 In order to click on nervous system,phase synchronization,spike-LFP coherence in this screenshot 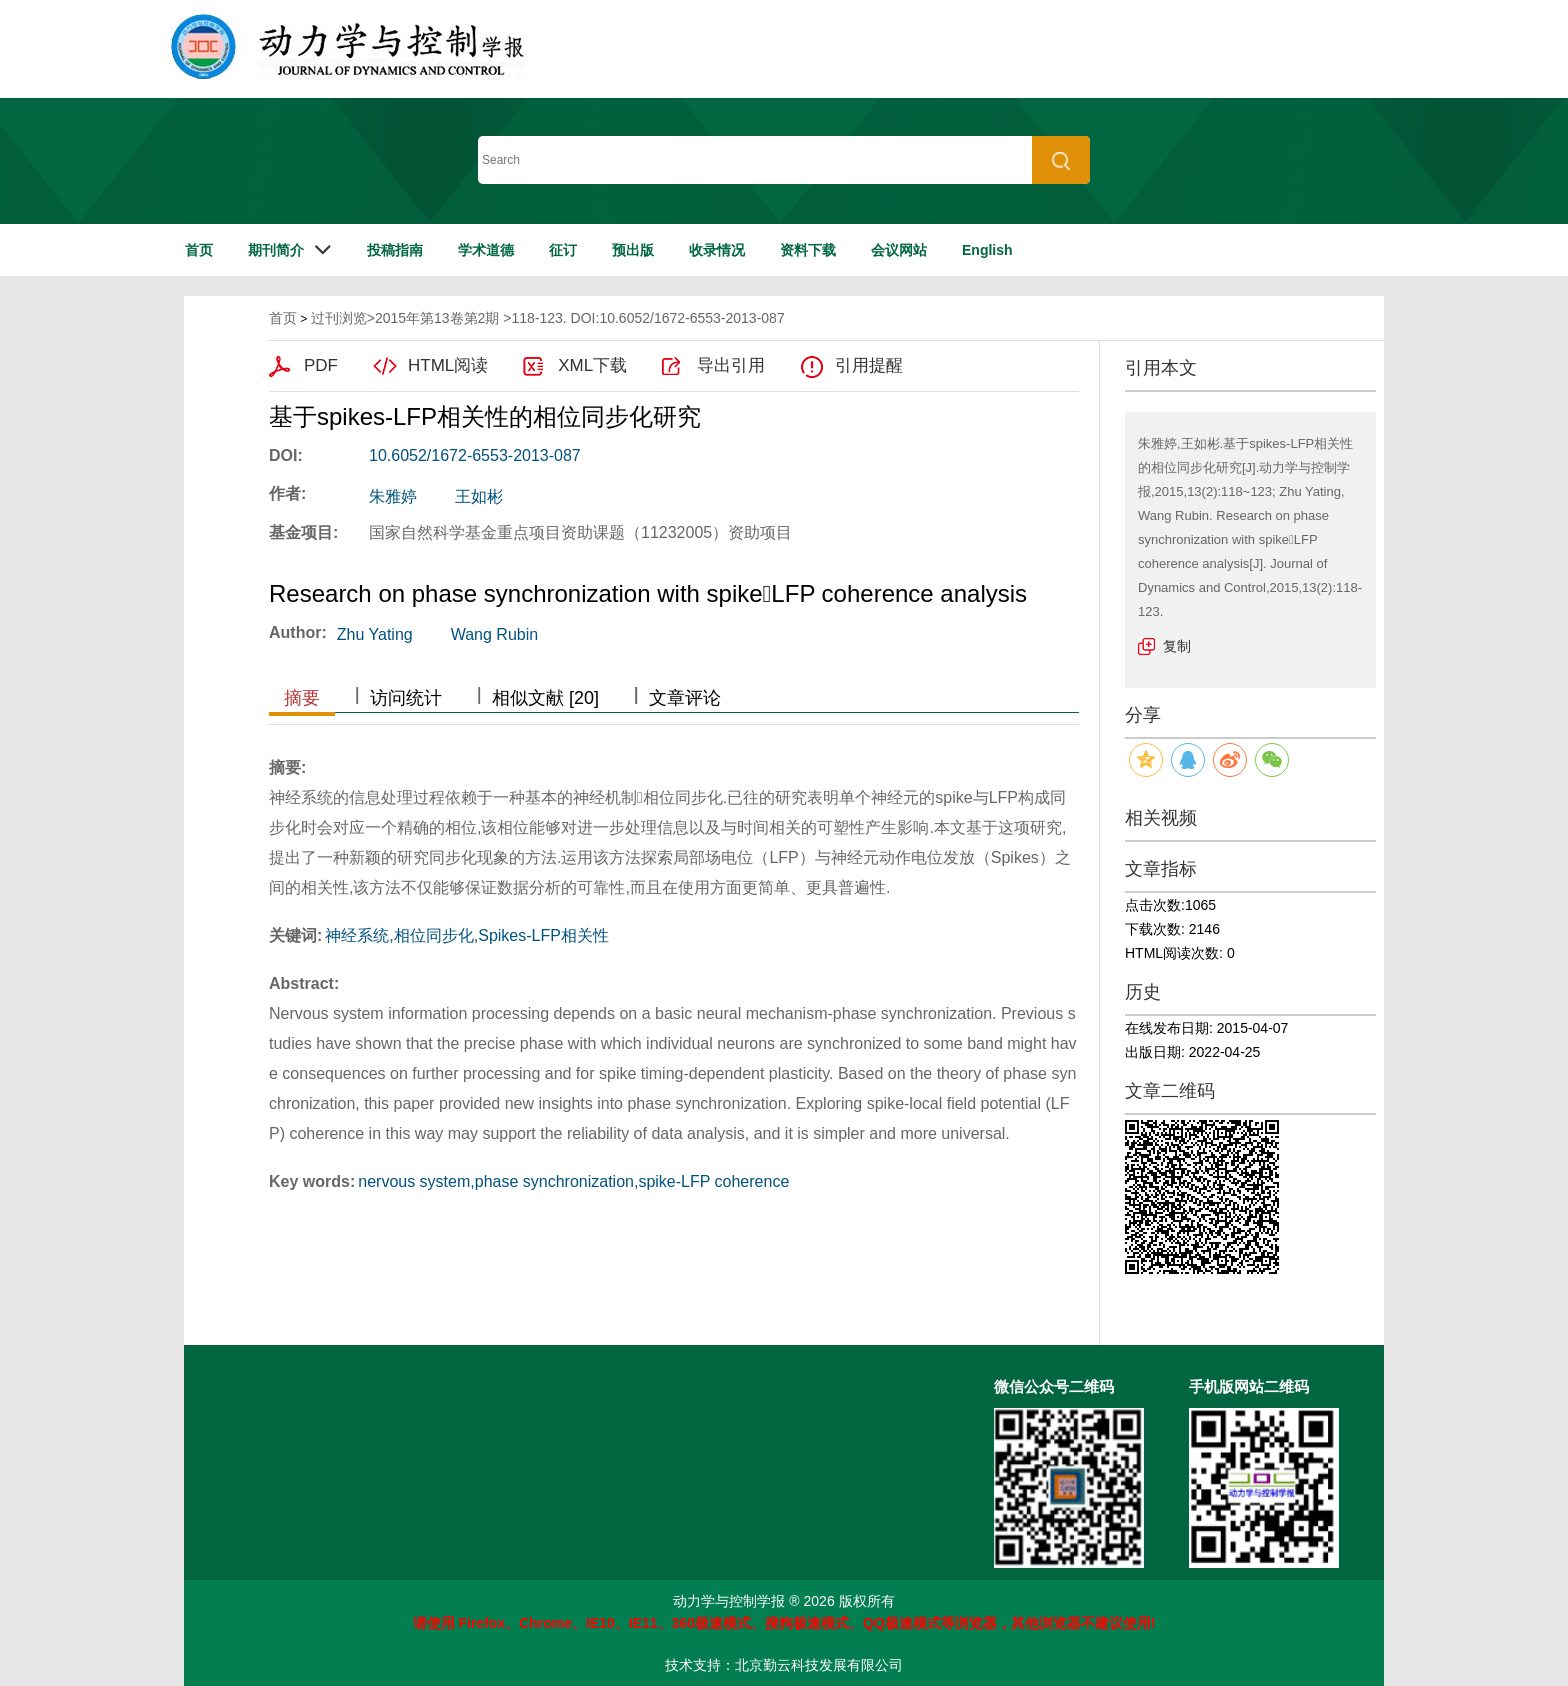, I will do `click(573, 1181)`.